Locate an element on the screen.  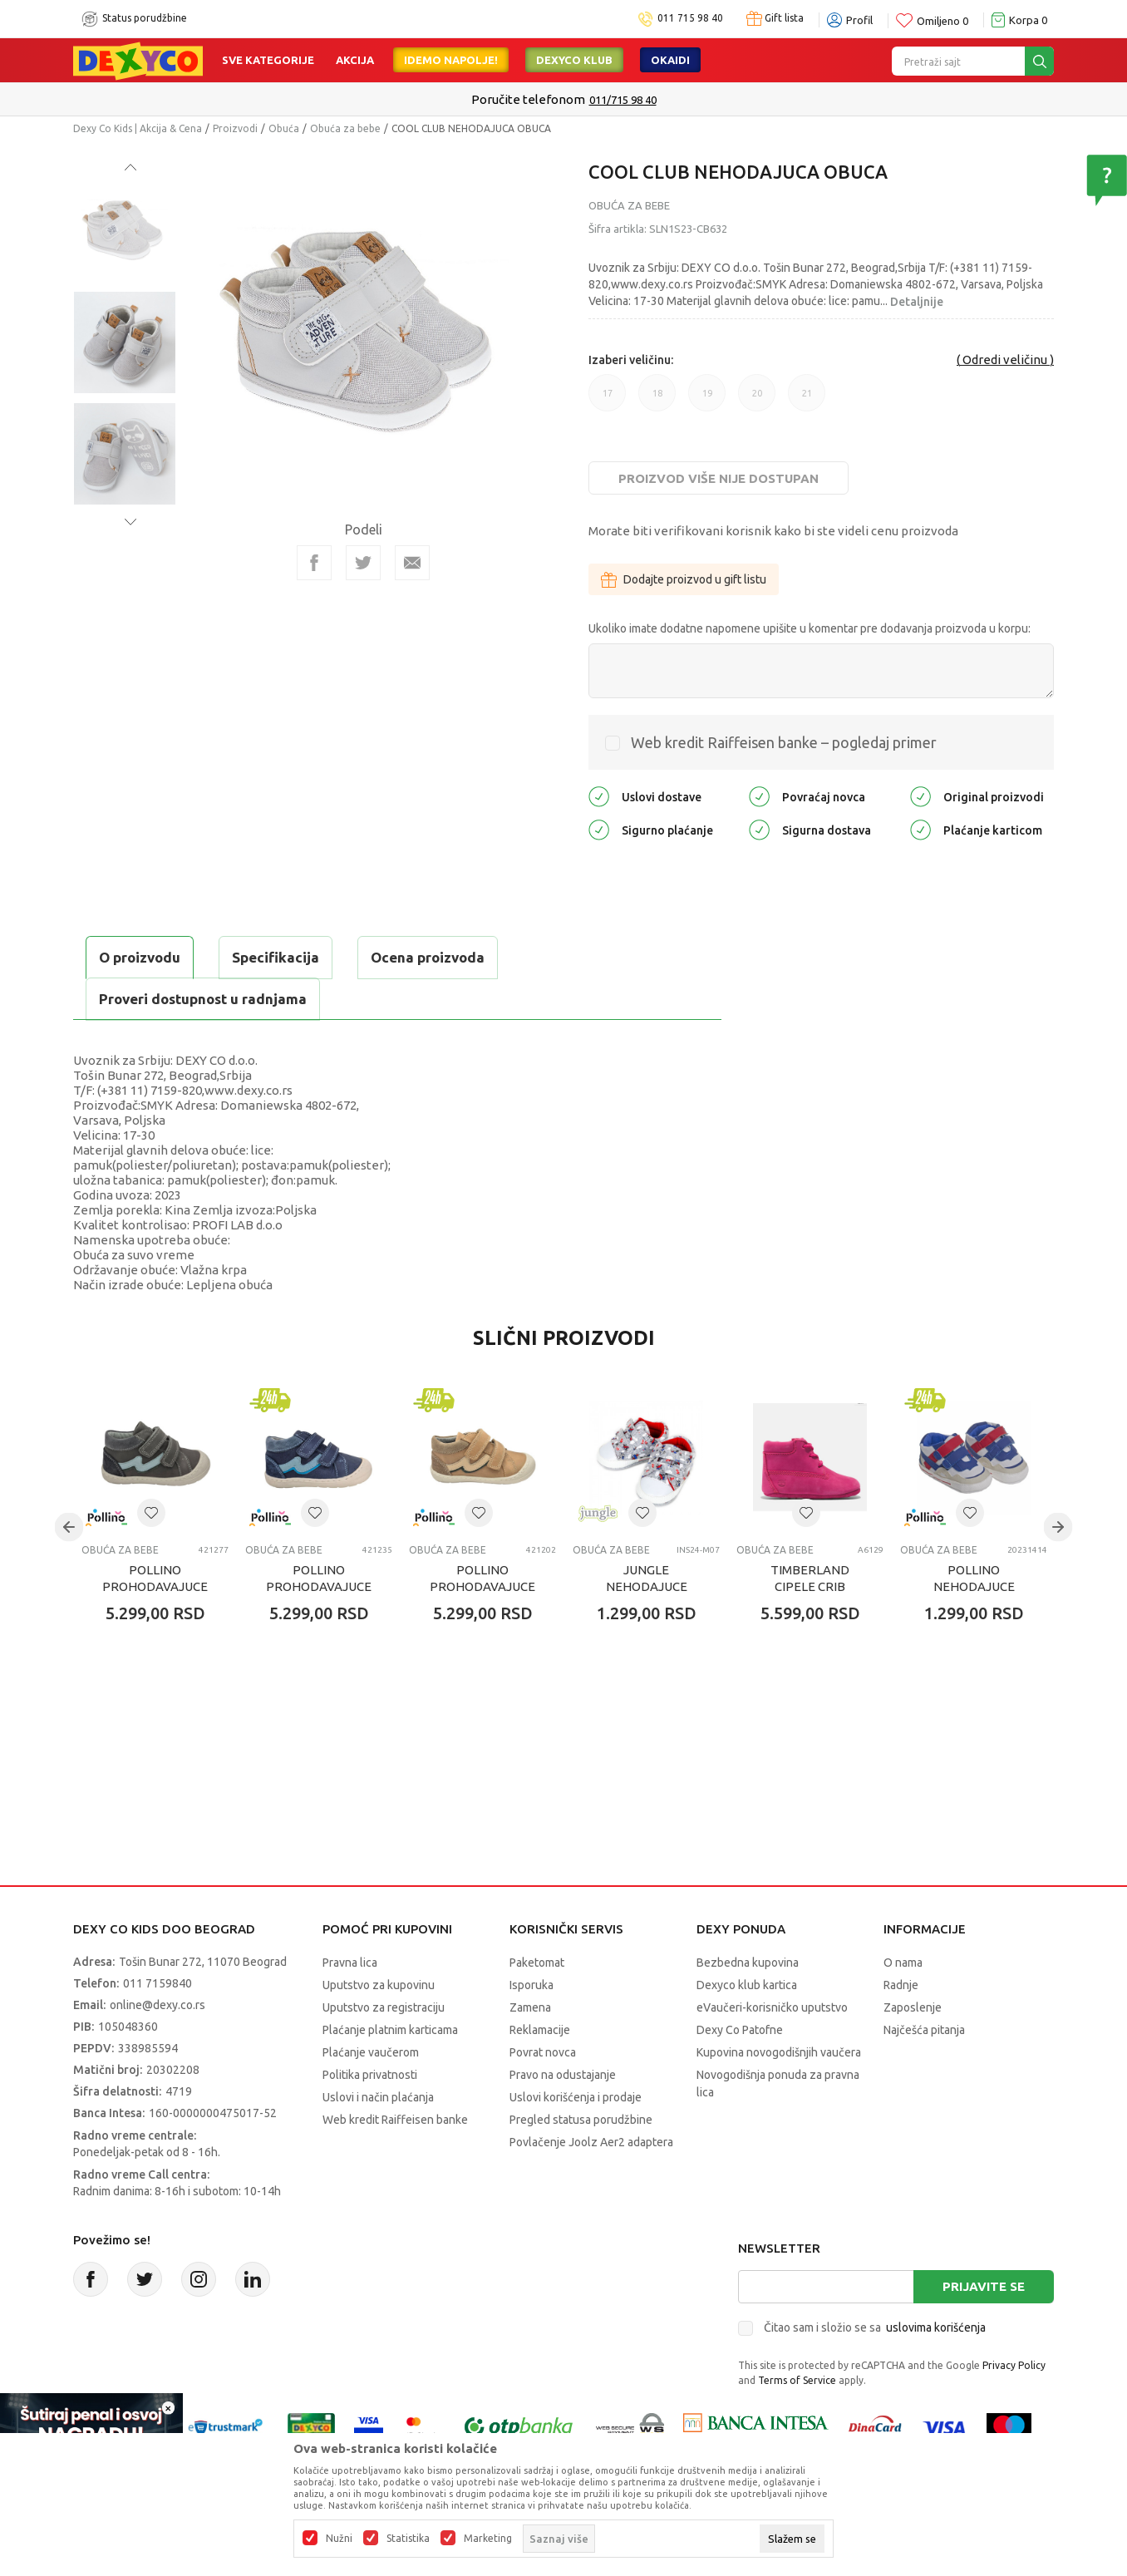
Nužni is located at coordinates (339, 2539).